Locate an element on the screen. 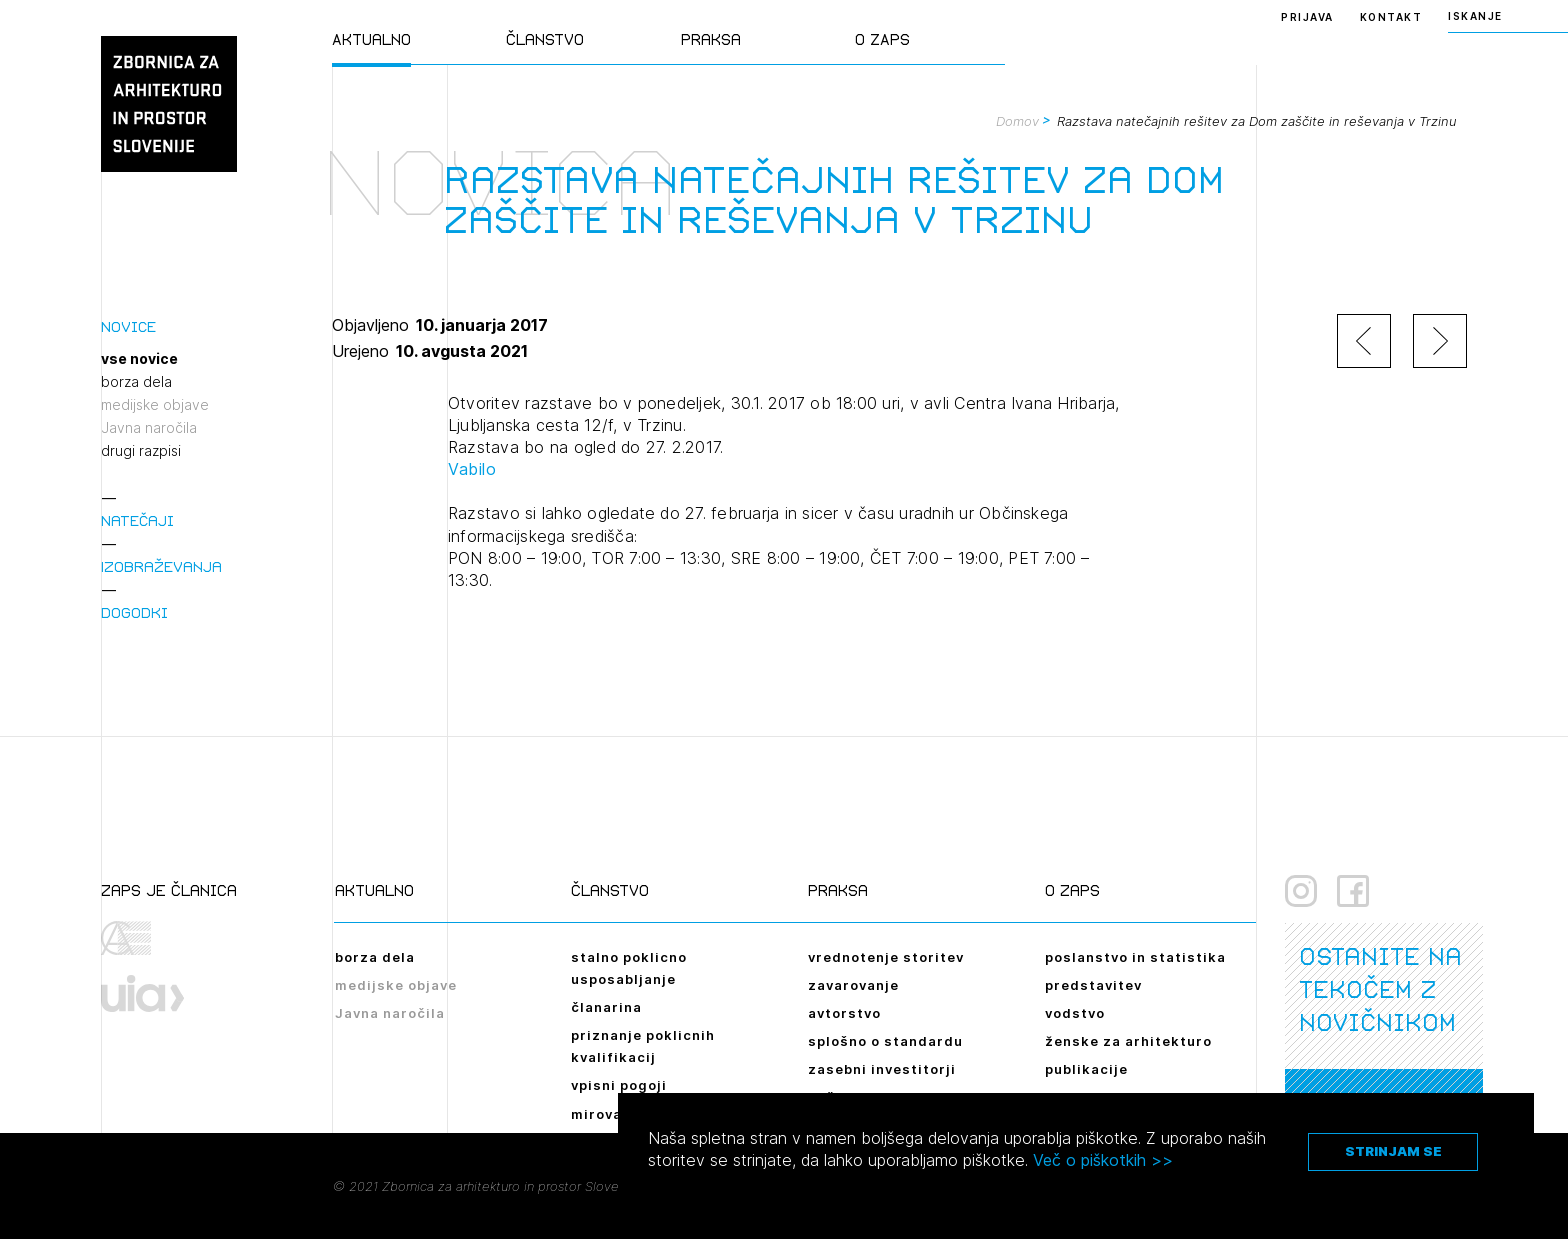 This screenshot has height=1239, width=1568. Članstvo is located at coordinates (545, 39).